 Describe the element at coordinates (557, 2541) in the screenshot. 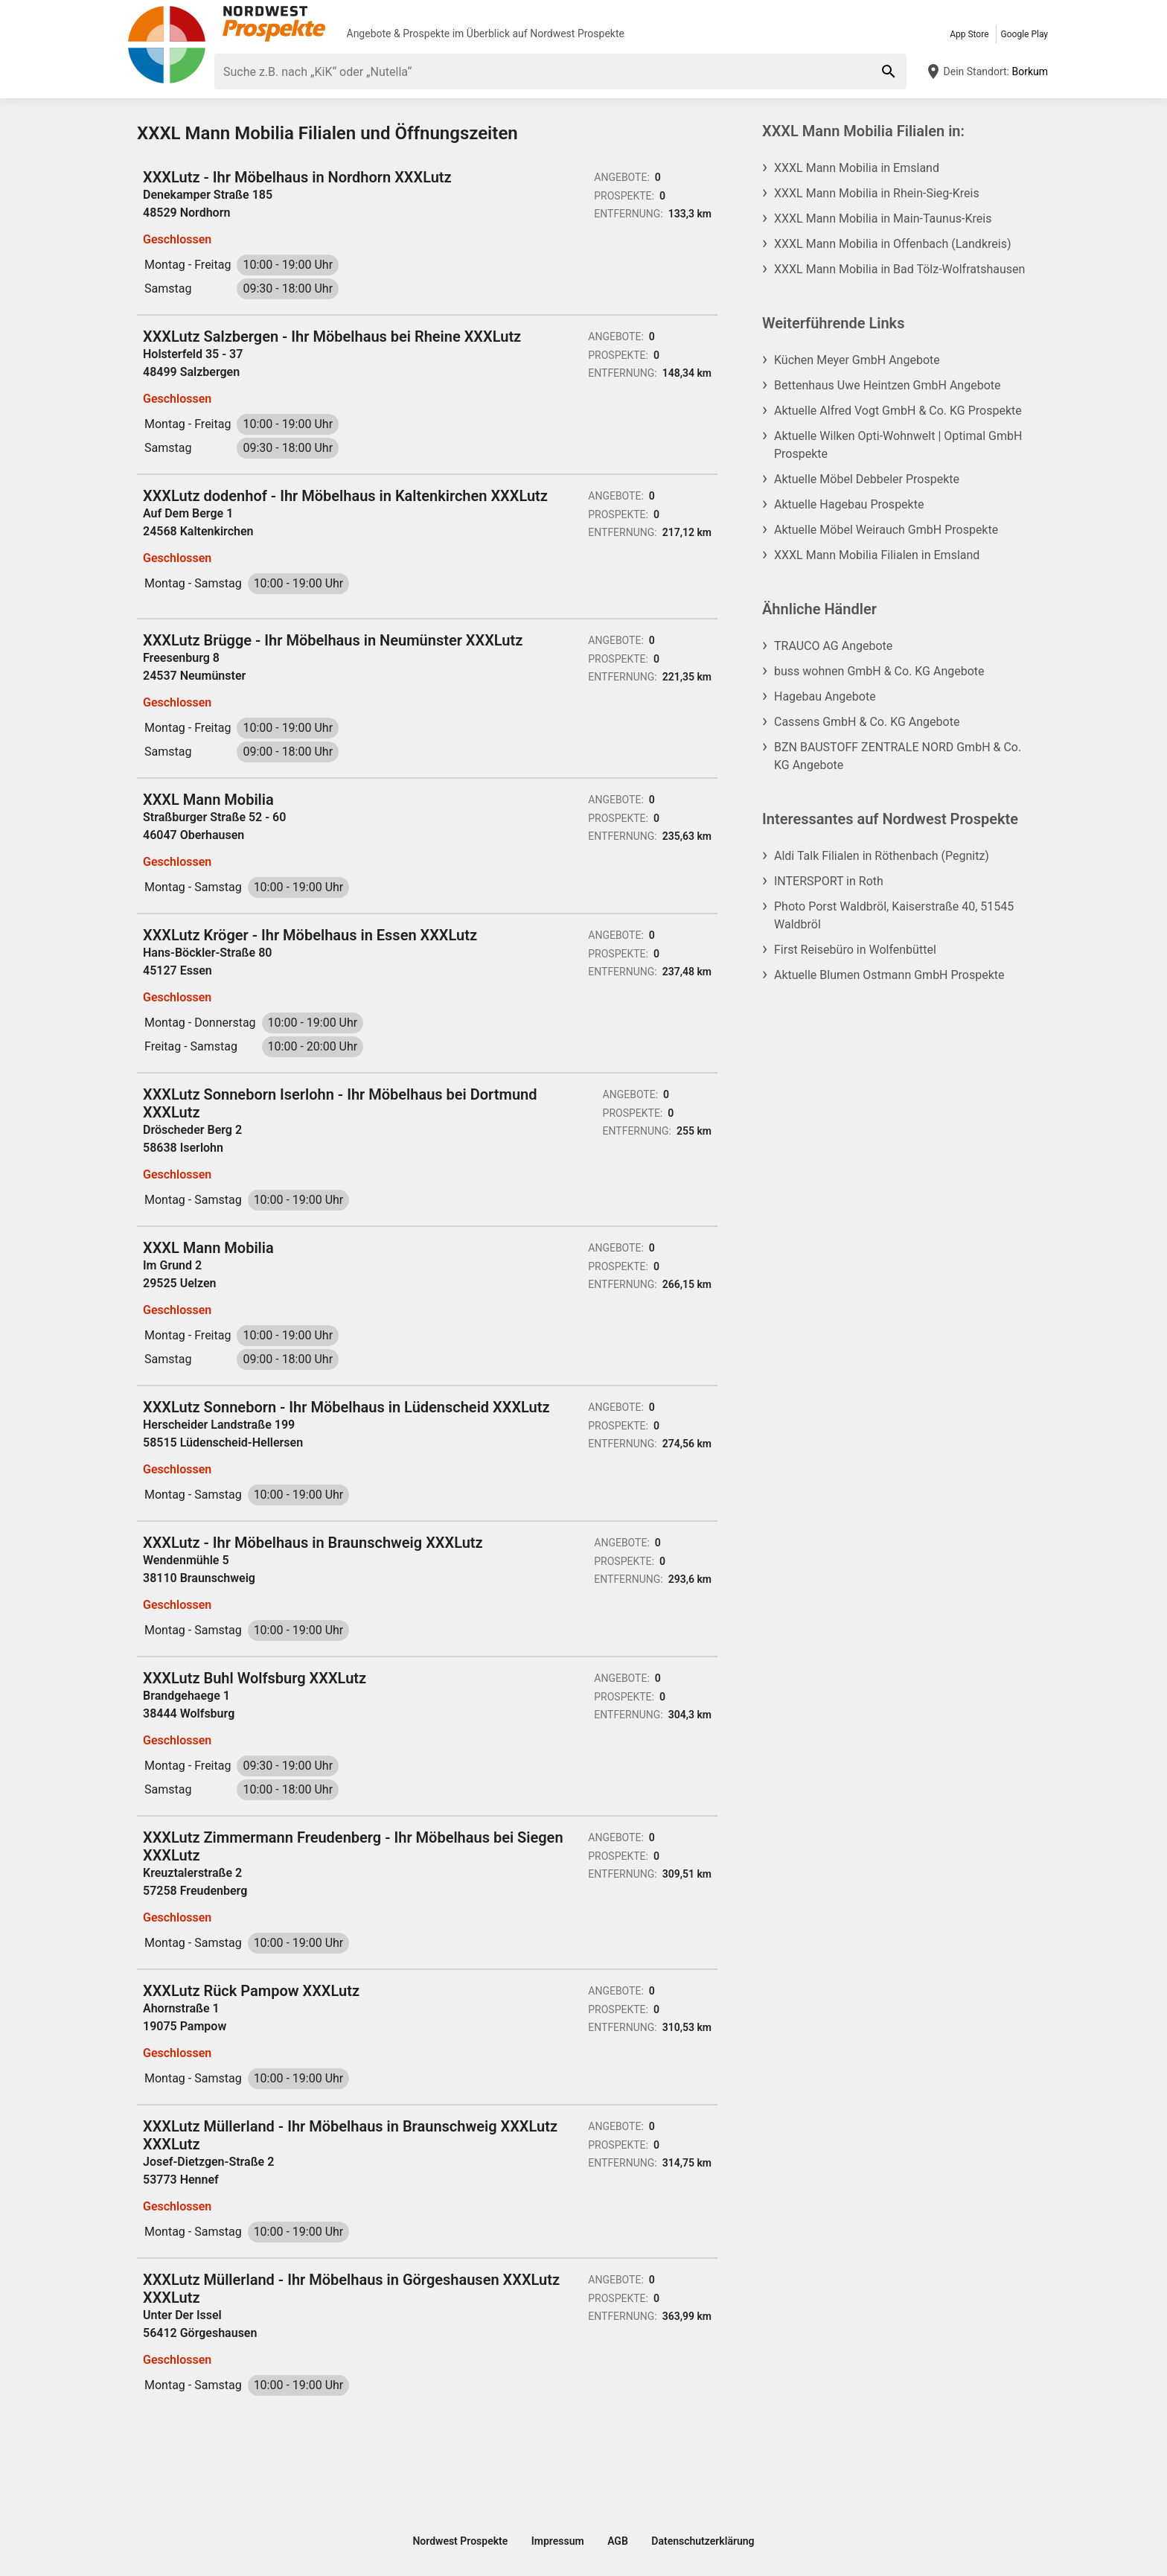

I see `Impressum` at that location.